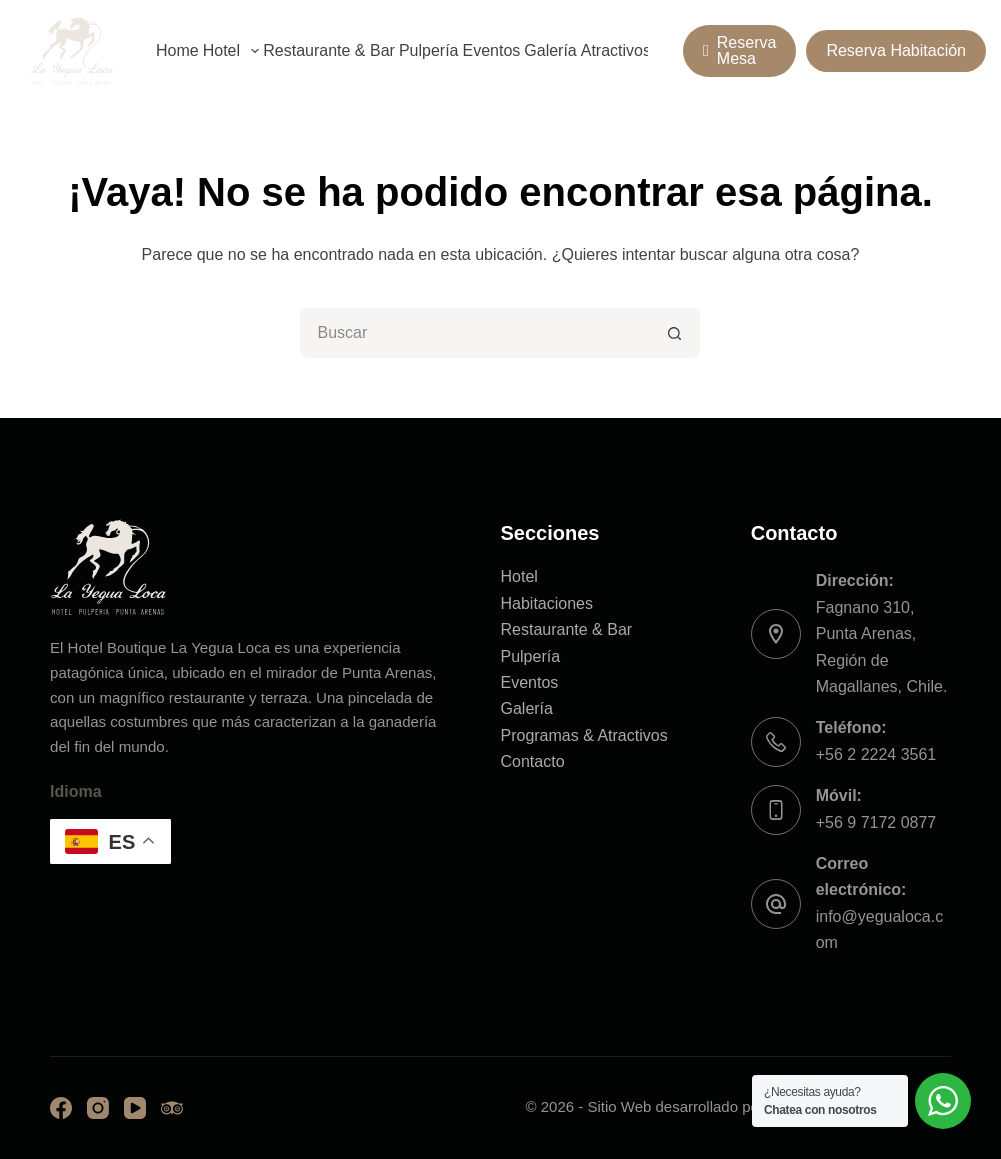  Describe the element at coordinates (550, 50) in the screenshot. I see `Galería` at that location.